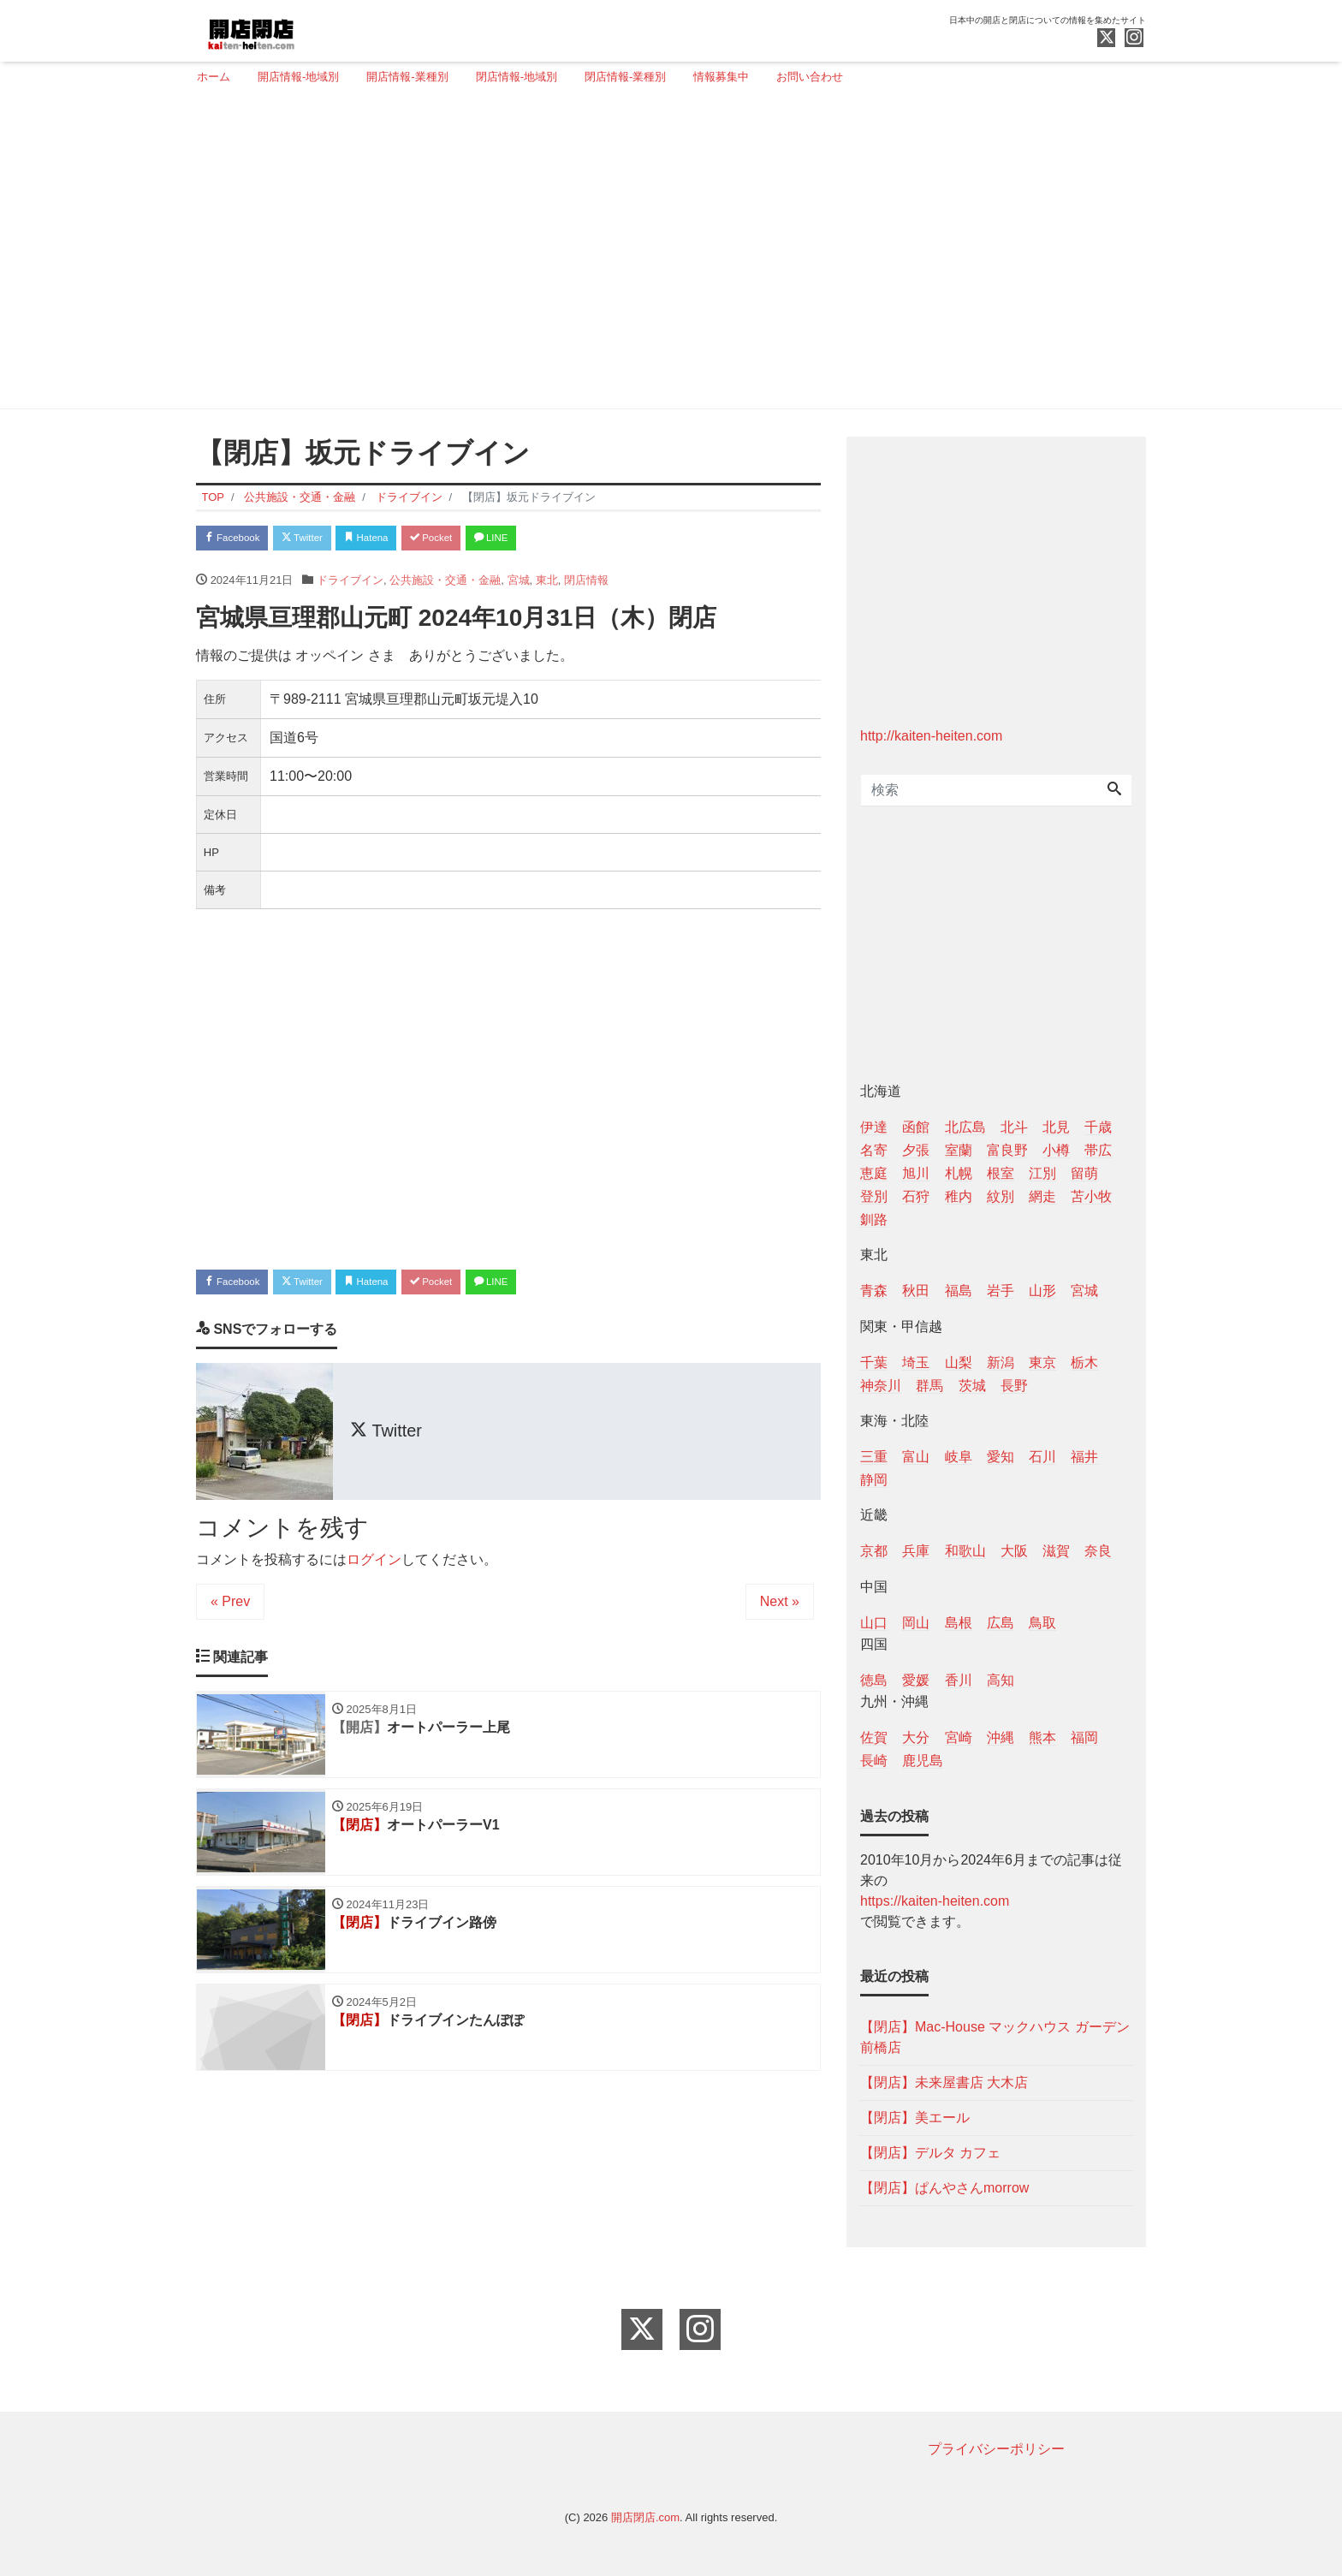 The image size is (1342, 2576). Describe the element at coordinates (1042, 1622) in the screenshot. I see `鳥取` at that location.